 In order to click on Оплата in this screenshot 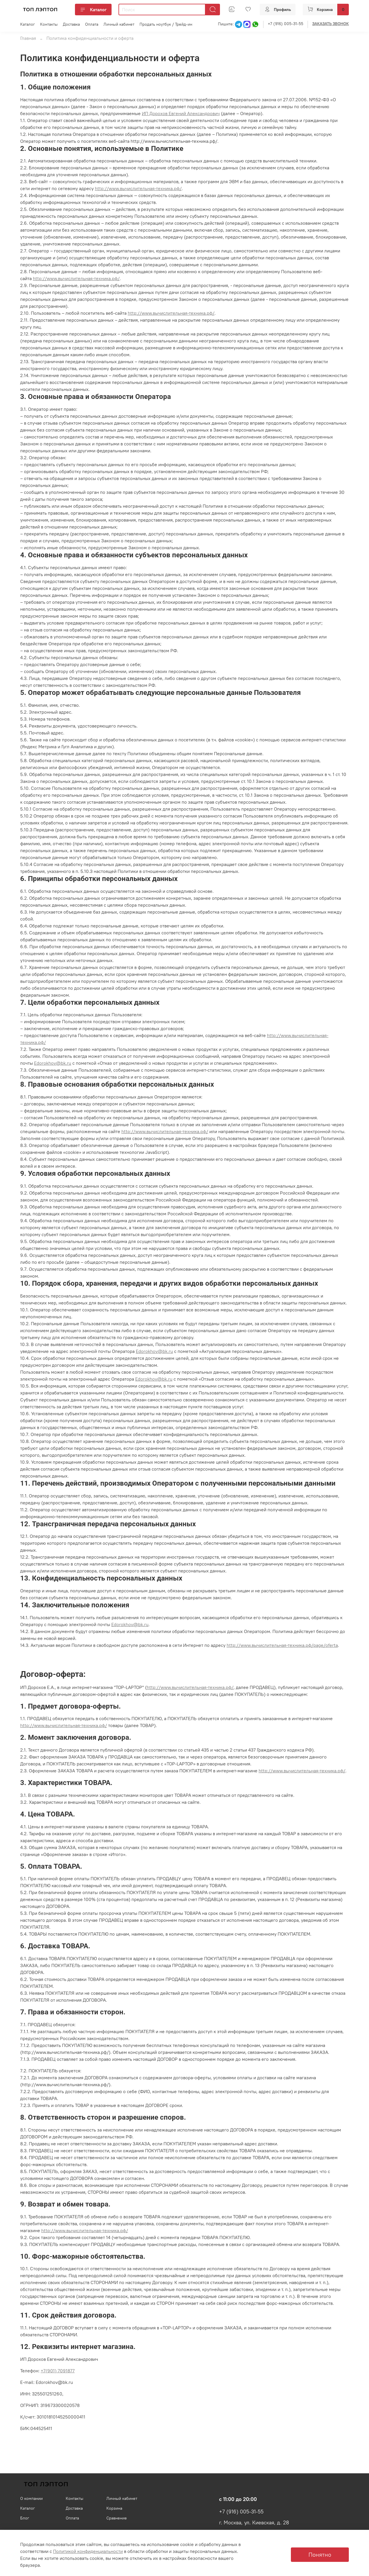, I will do `click(91, 24)`.